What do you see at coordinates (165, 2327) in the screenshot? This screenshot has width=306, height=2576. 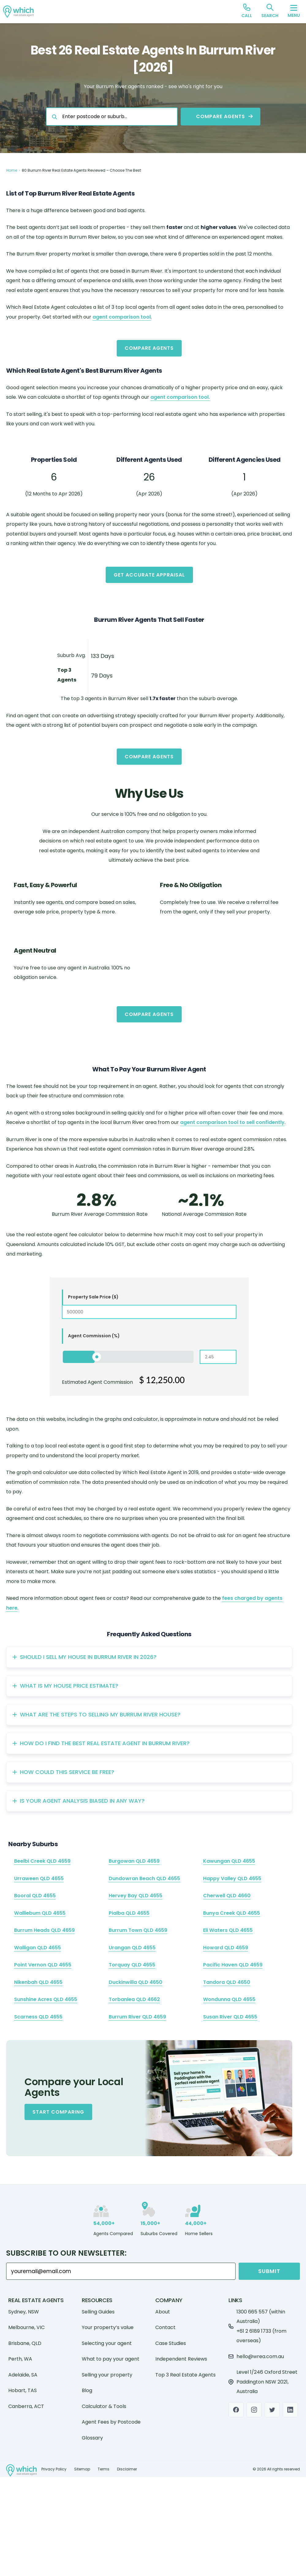 I see `Contact` at bounding box center [165, 2327].